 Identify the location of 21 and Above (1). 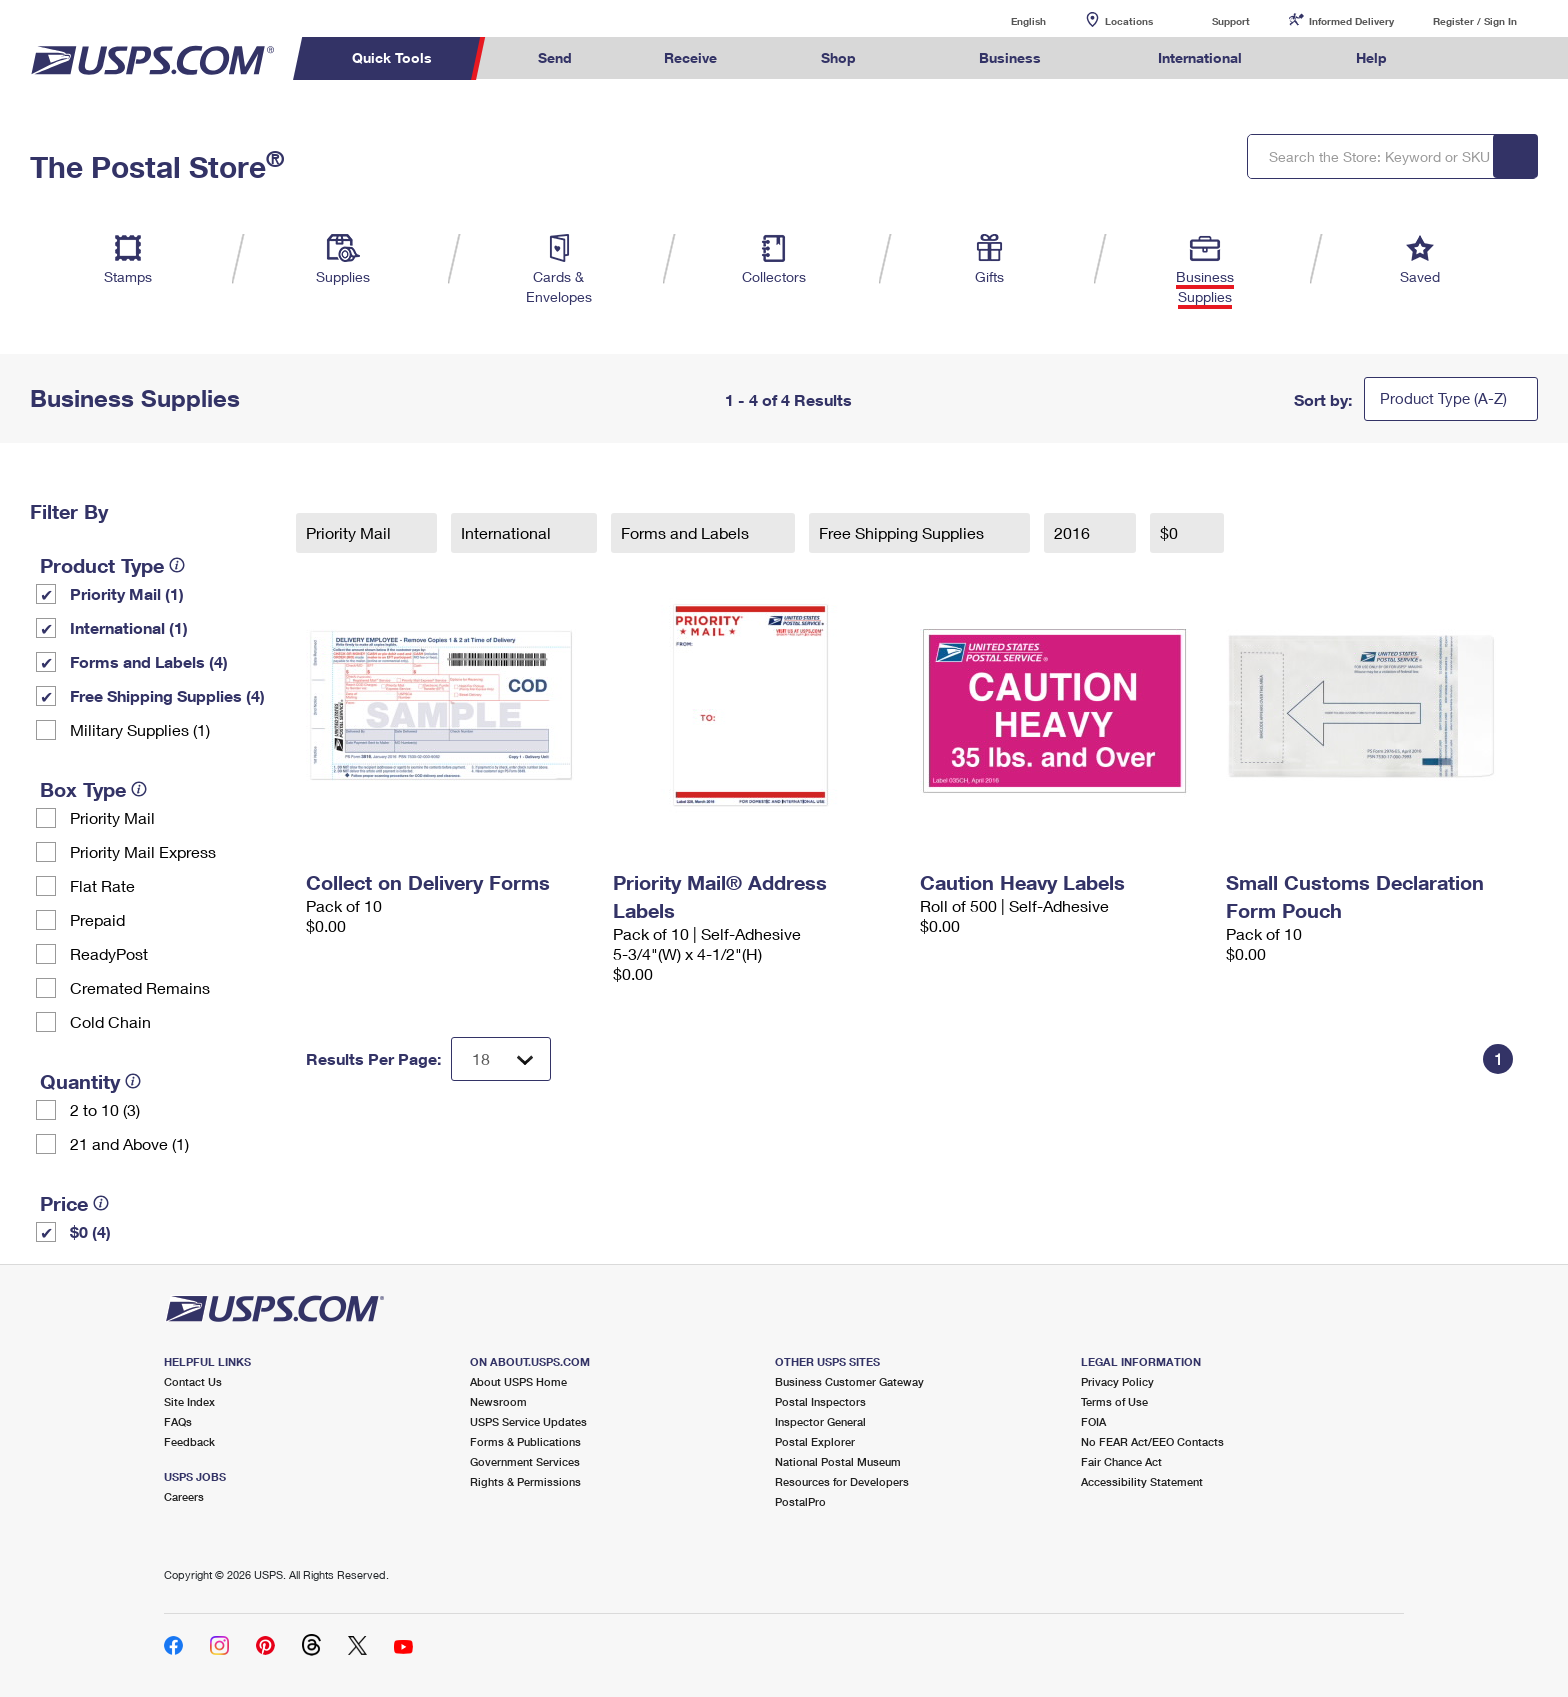
(129, 1143).